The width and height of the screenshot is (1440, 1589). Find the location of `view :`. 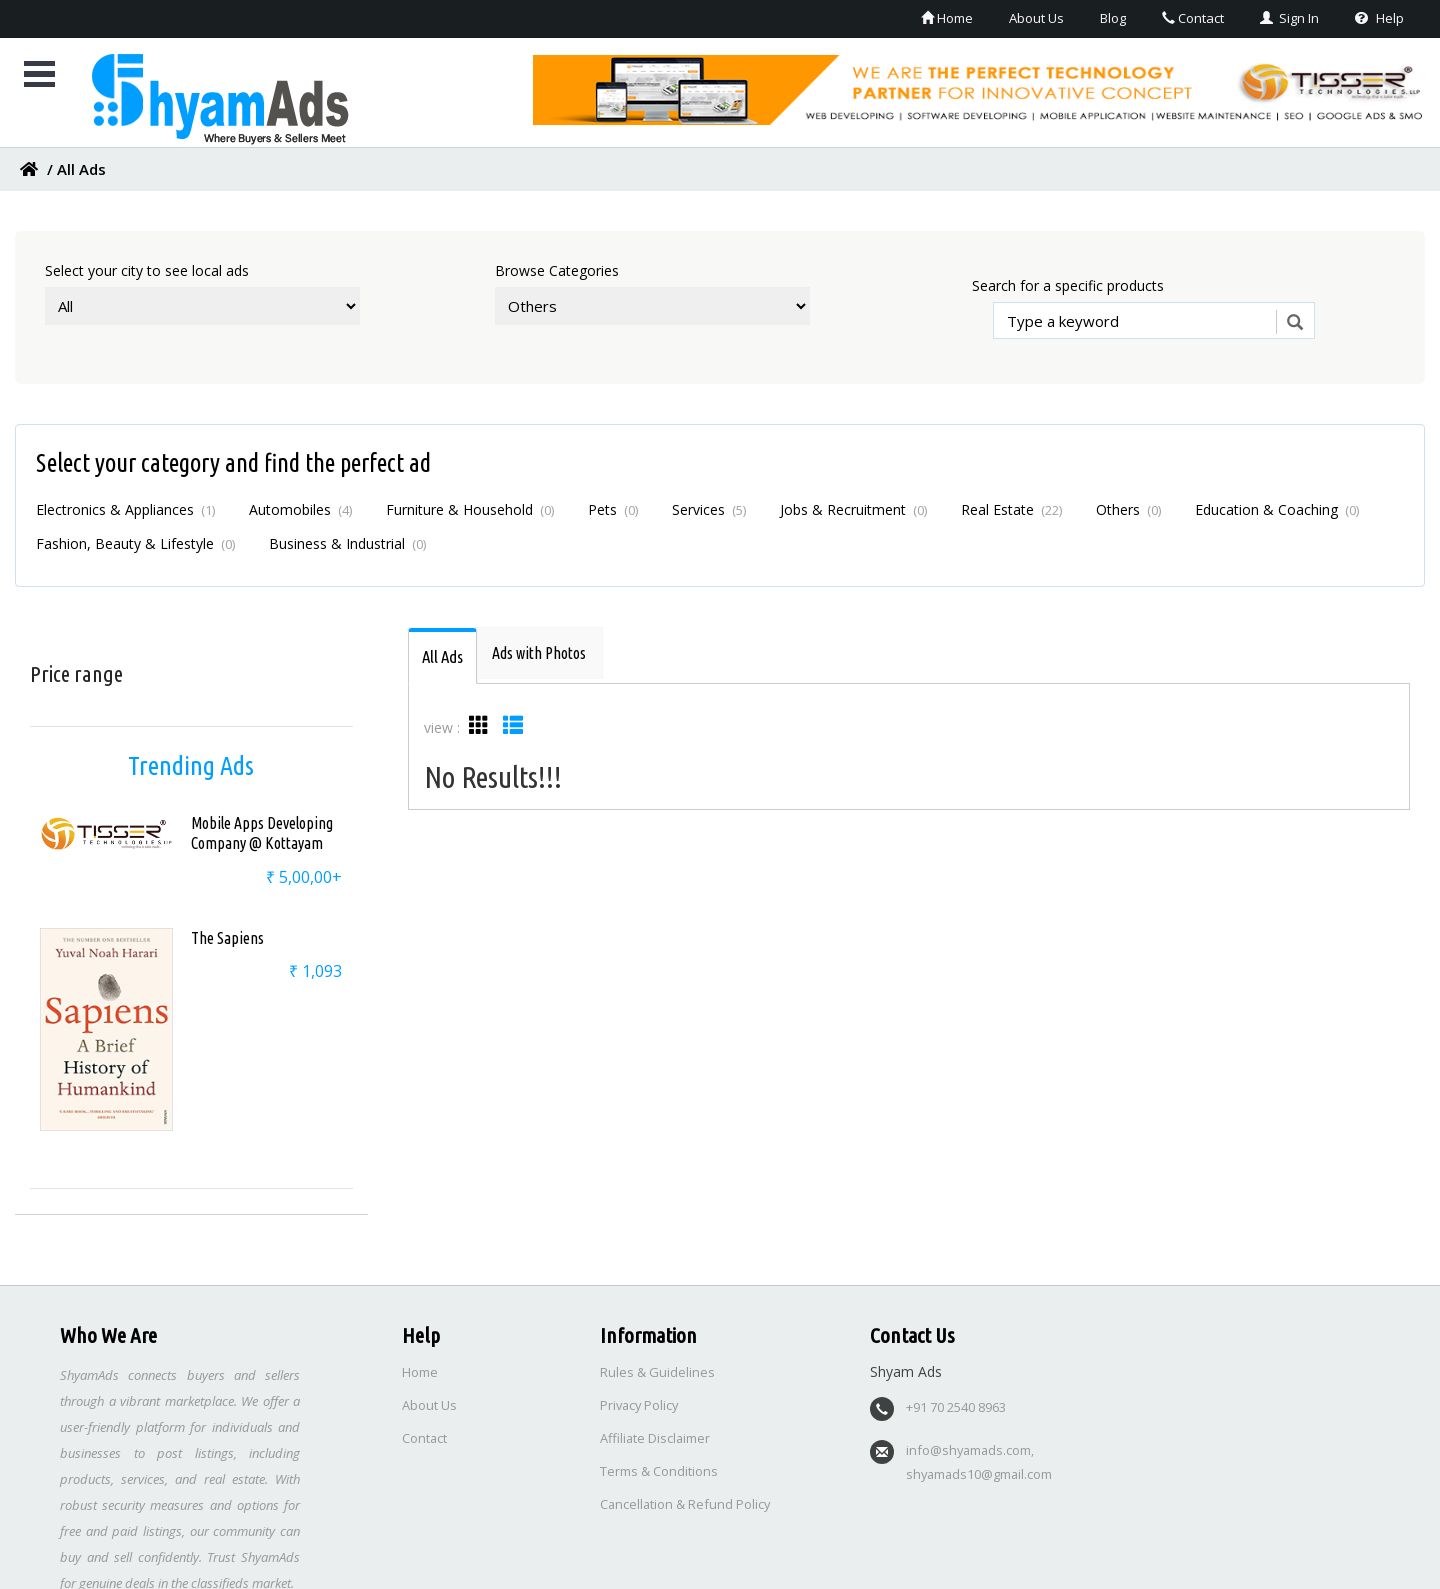

view : is located at coordinates (442, 727).